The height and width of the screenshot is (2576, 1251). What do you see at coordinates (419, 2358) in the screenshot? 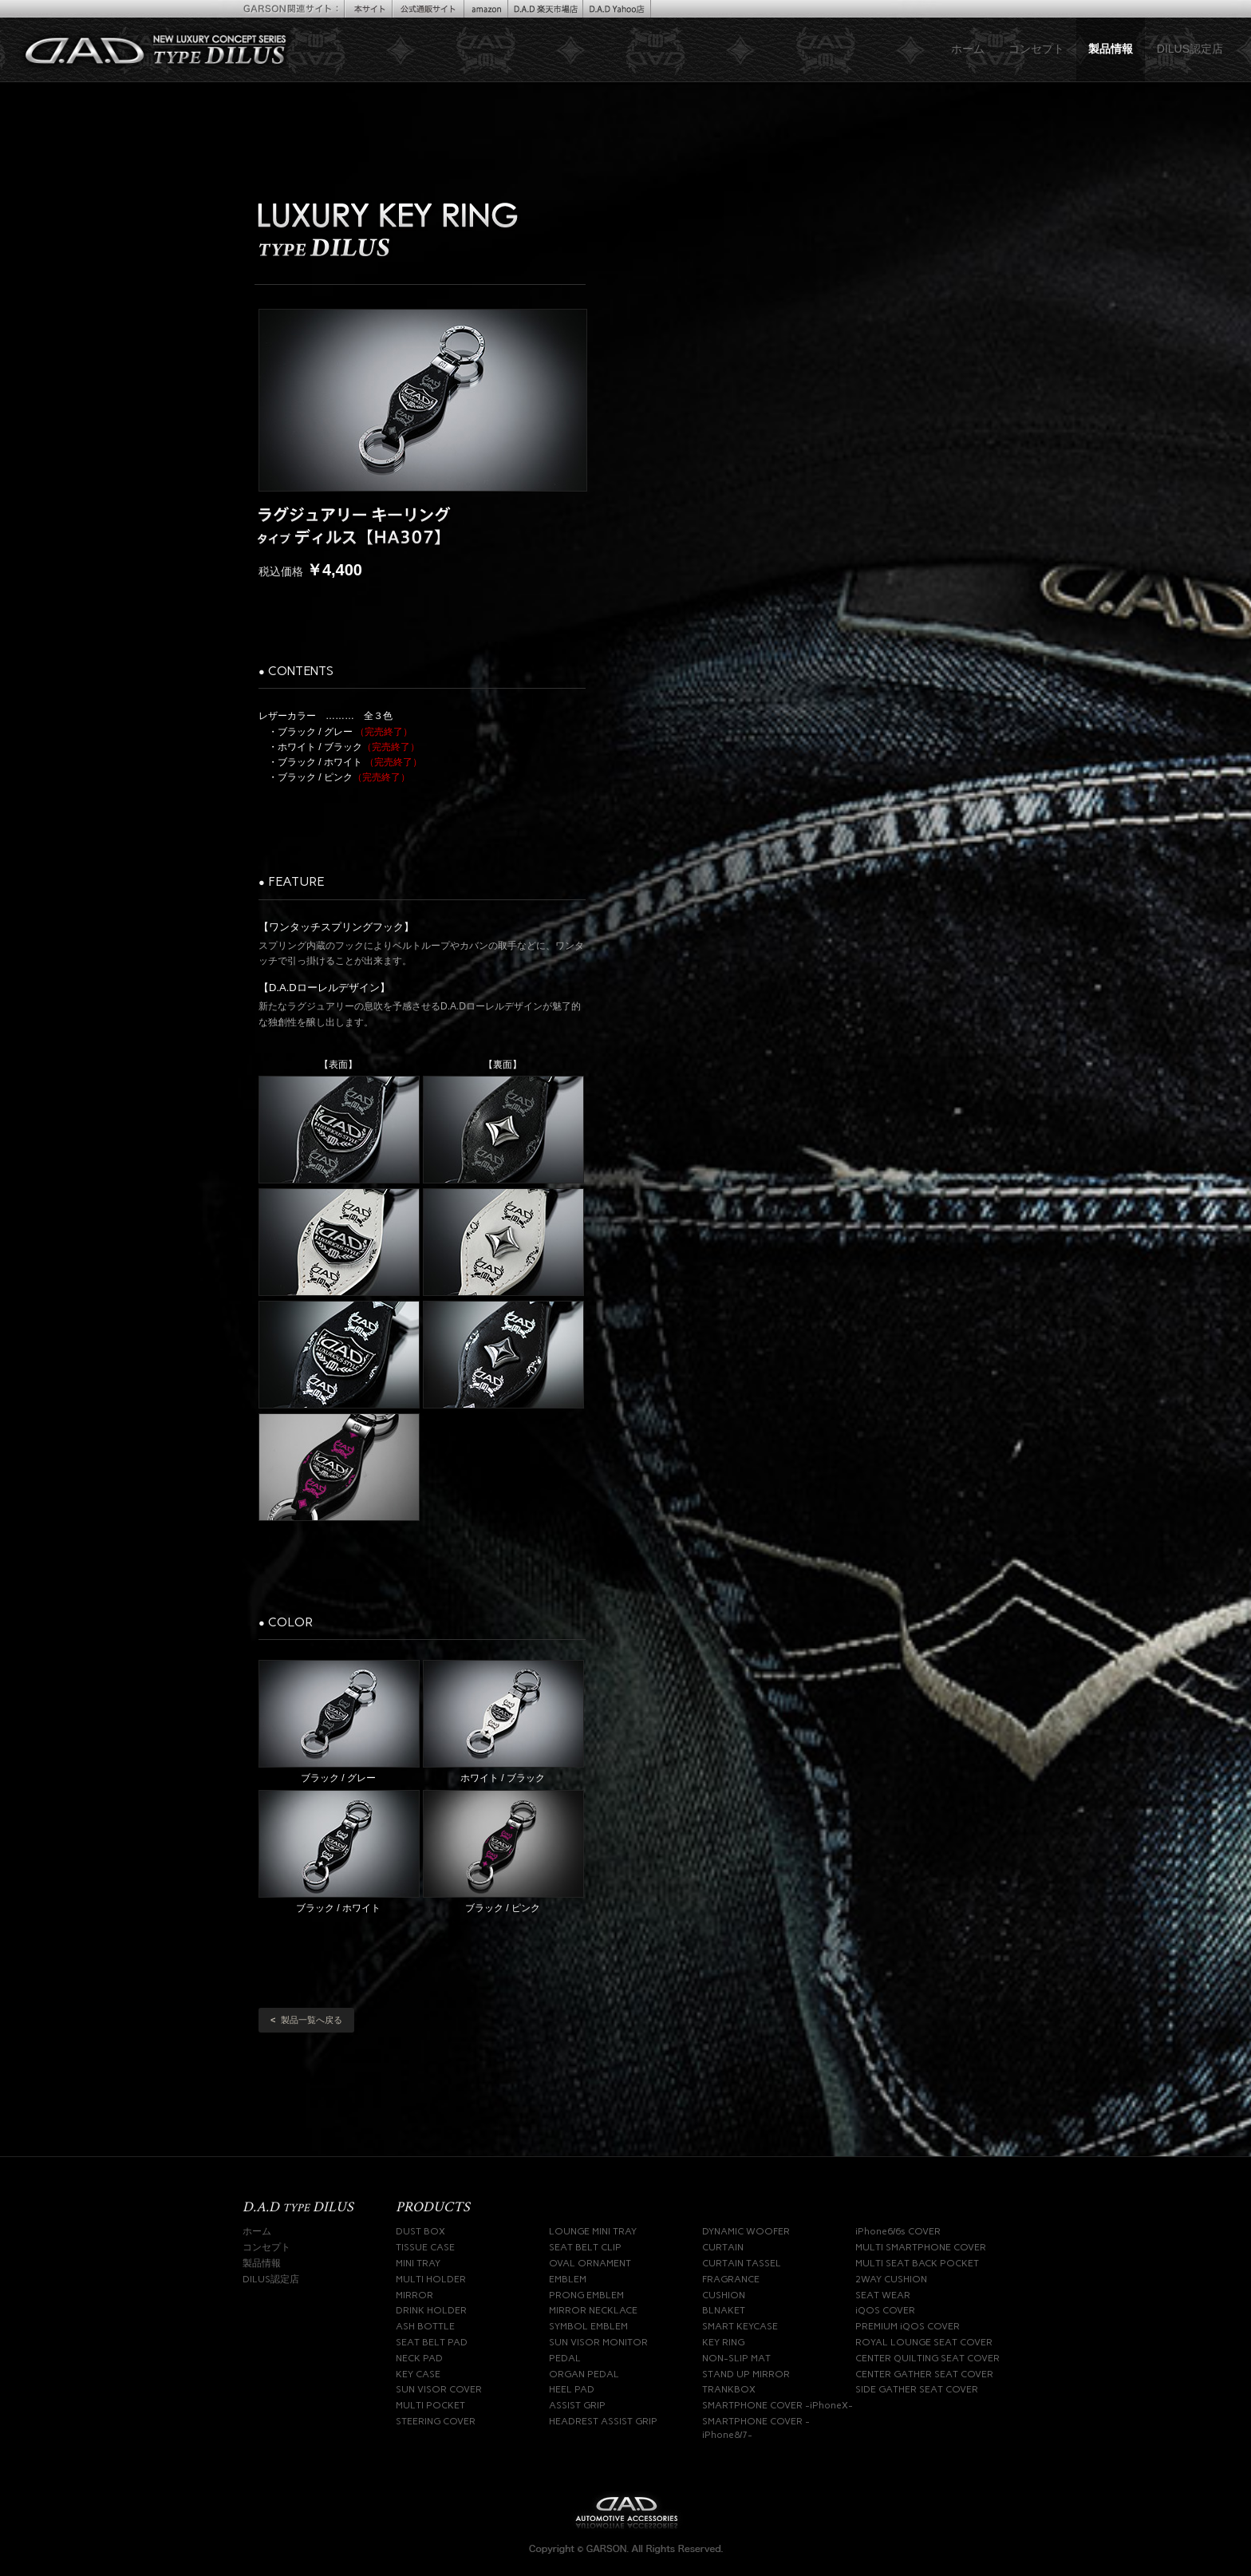
I see `NECK PAD` at bounding box center [419, 2358].